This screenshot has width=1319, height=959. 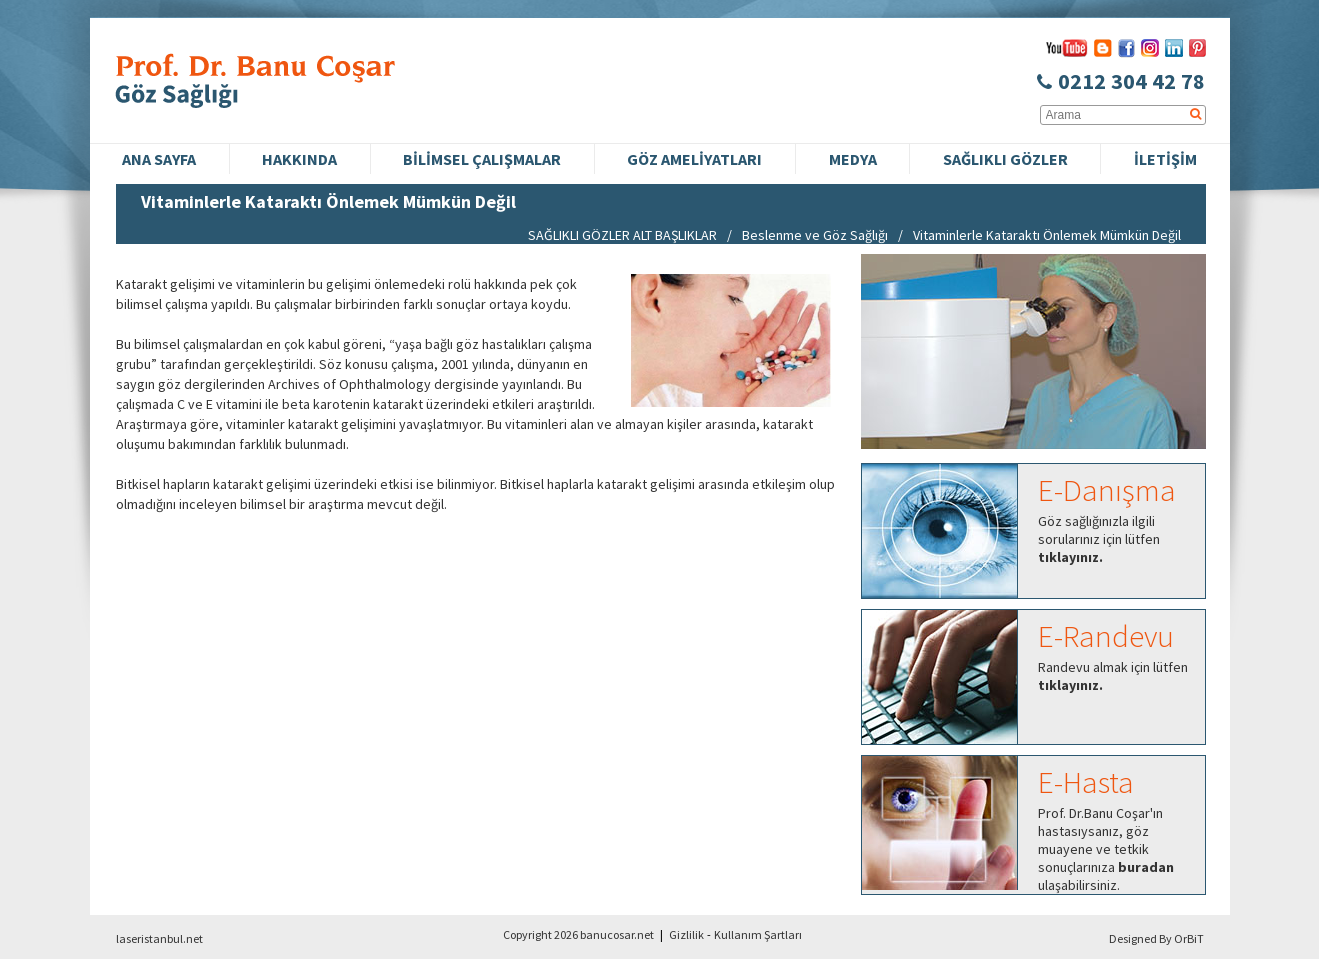 I want to click on Designed By OrBiT, so click(x=1156, y=938).